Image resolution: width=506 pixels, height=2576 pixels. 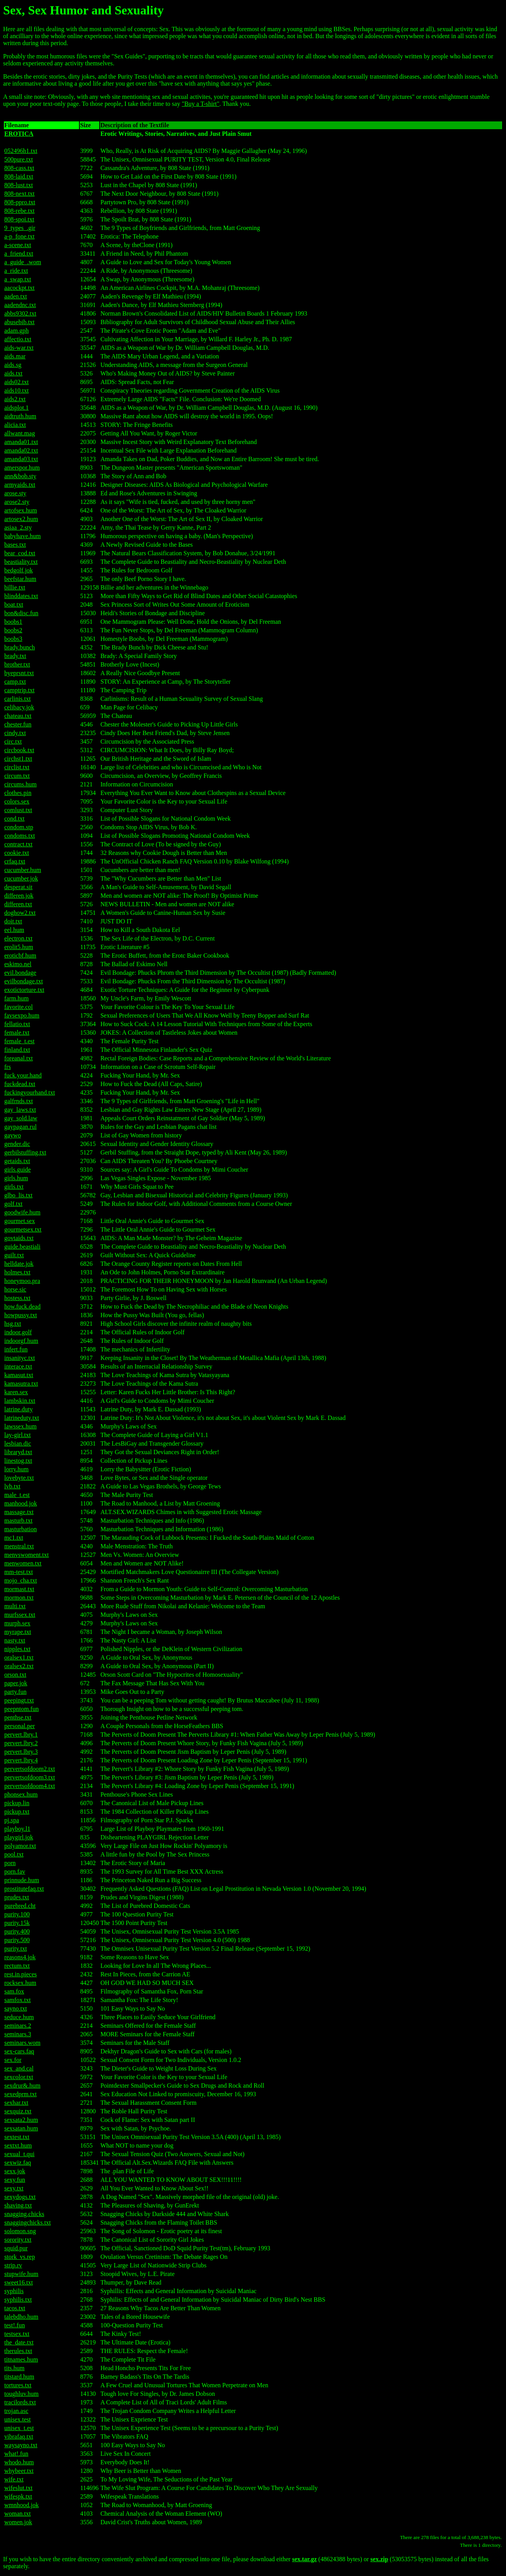 I want to click on differen.txt, so click(x=18, y=904).